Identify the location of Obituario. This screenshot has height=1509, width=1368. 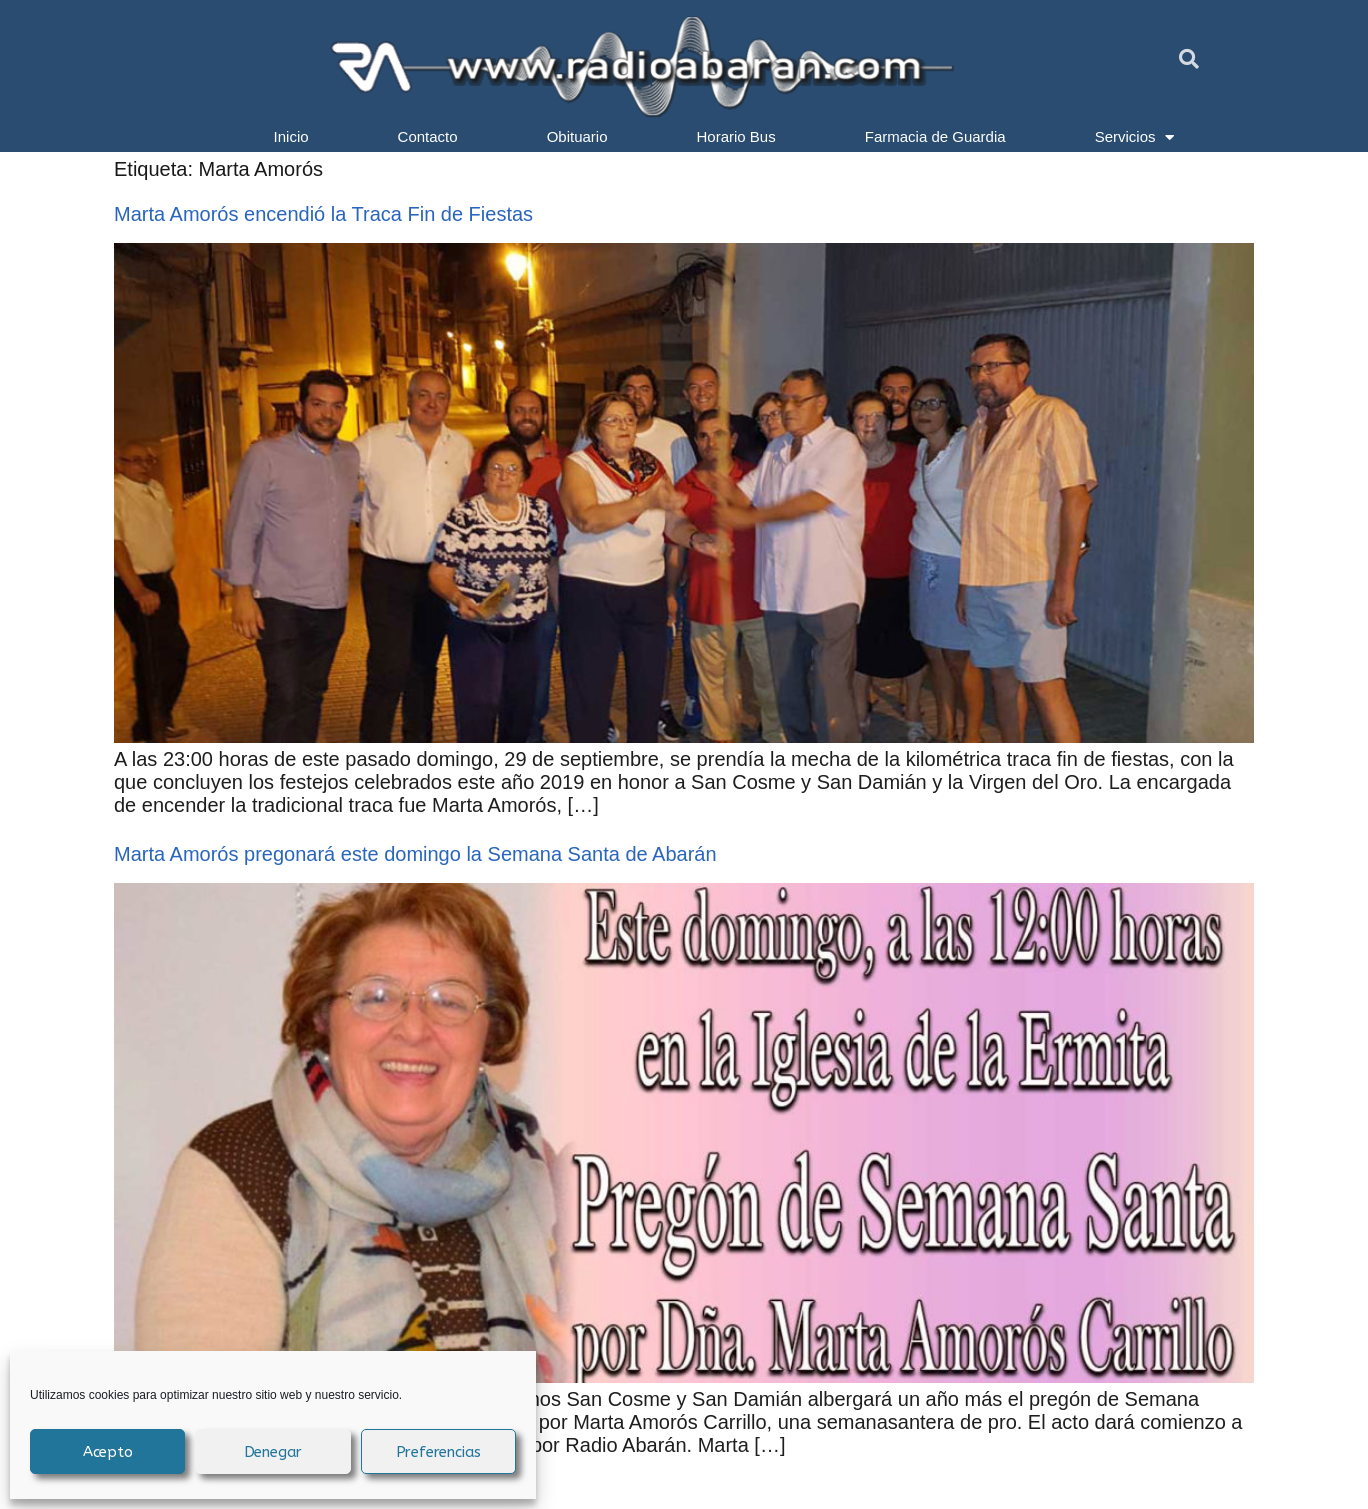
(577, 136).